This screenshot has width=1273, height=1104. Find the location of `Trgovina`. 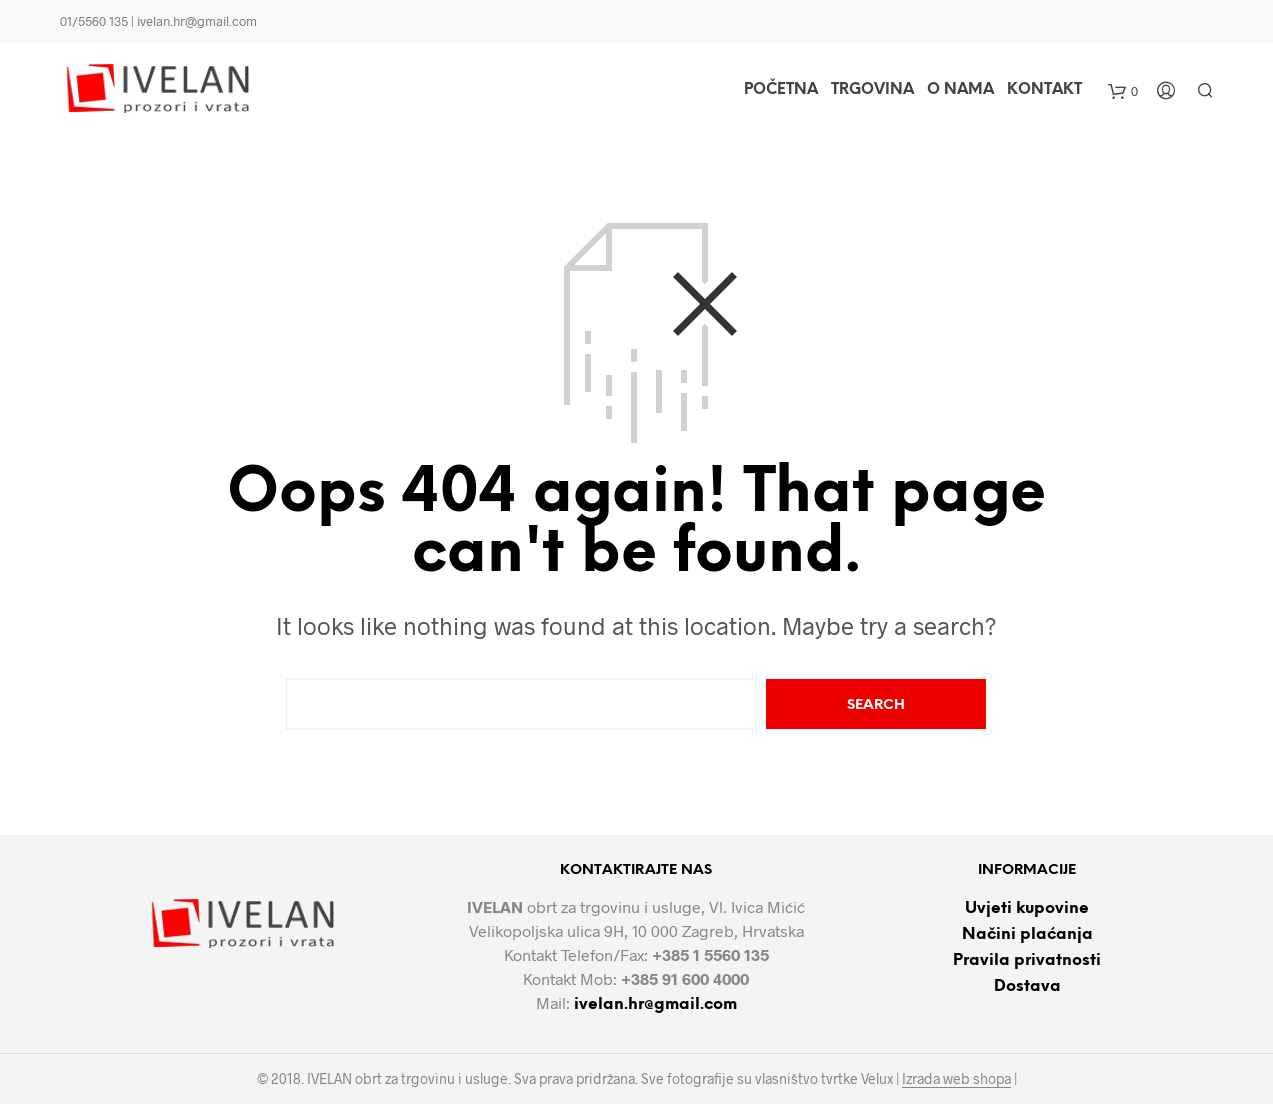

Trgovina is located at coordinates (872, 90).